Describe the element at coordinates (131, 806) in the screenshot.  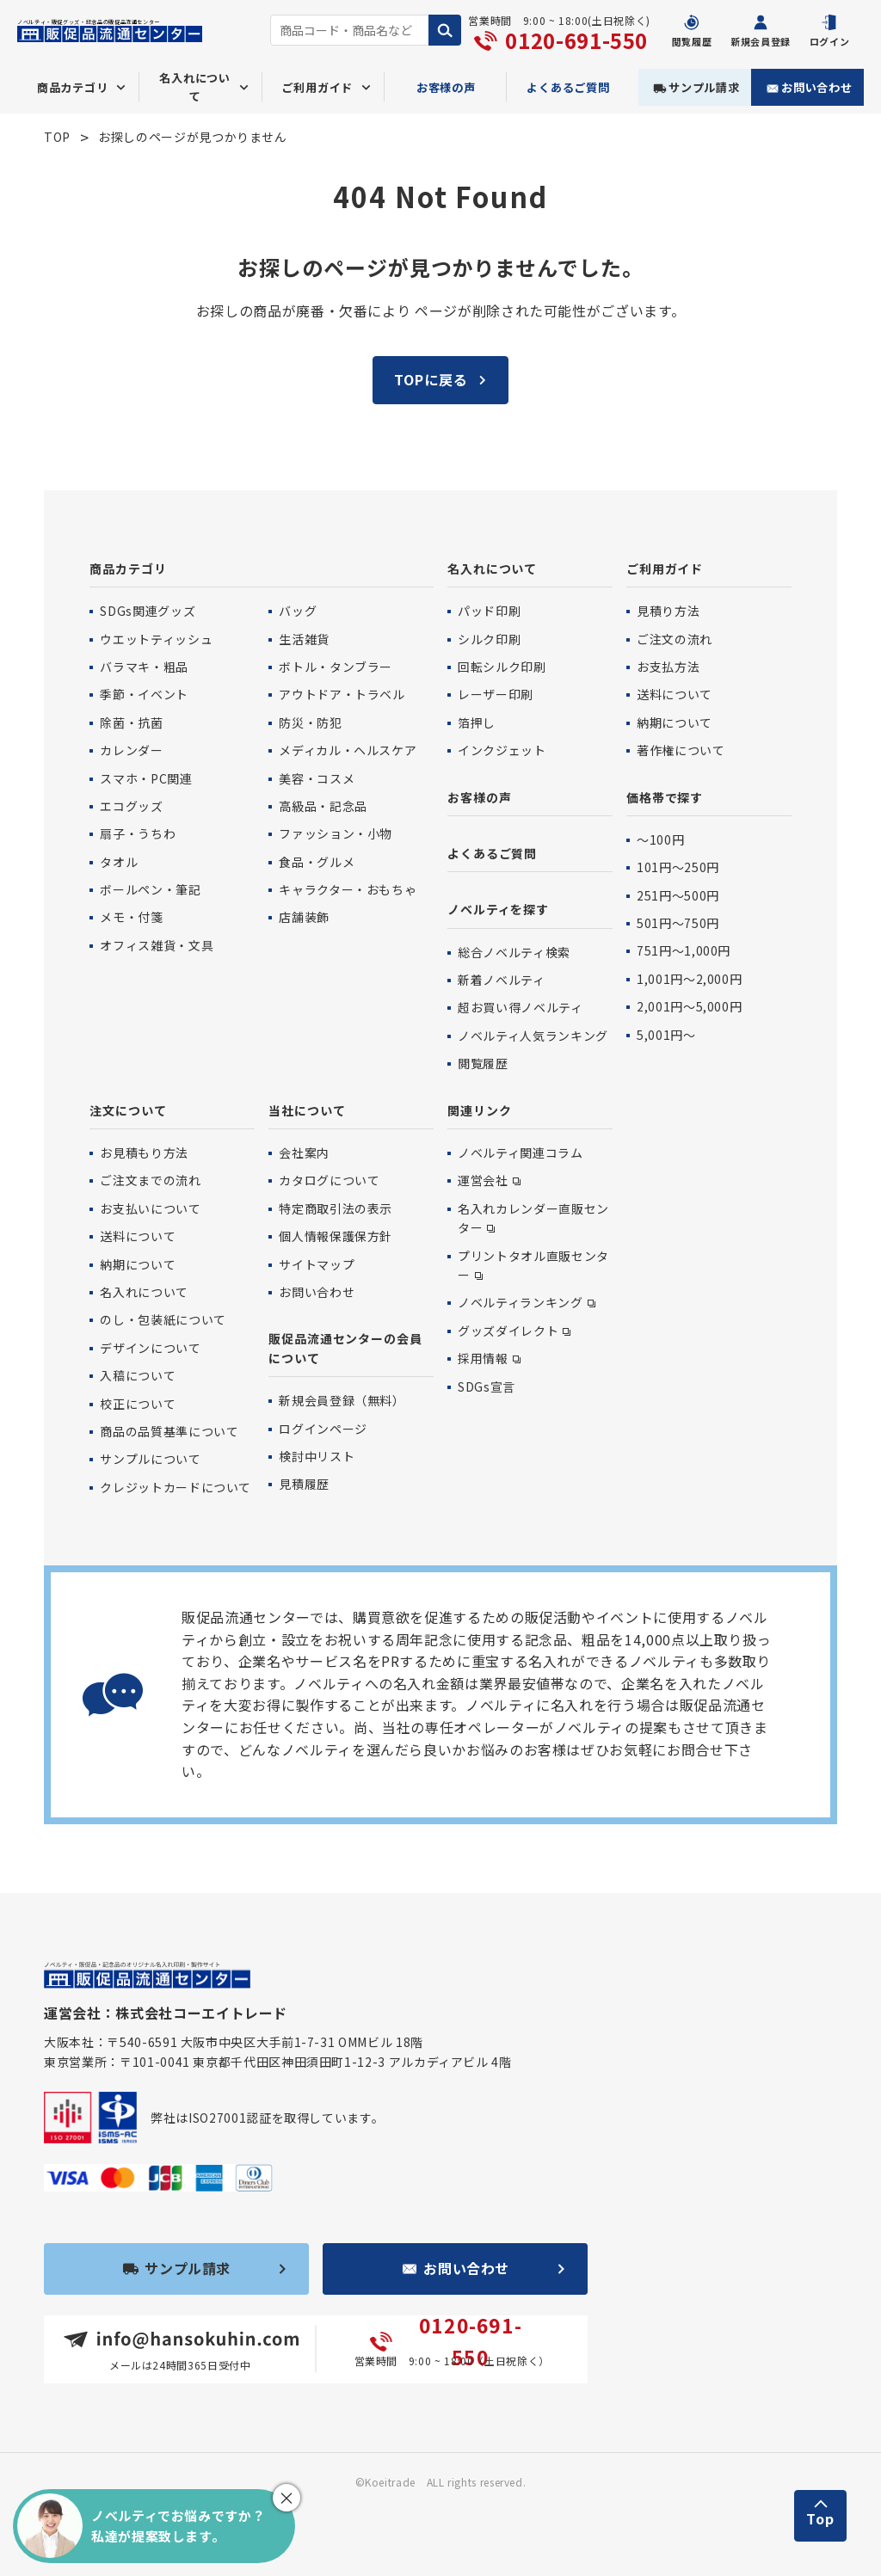
I see `エコグッズ` at that location.